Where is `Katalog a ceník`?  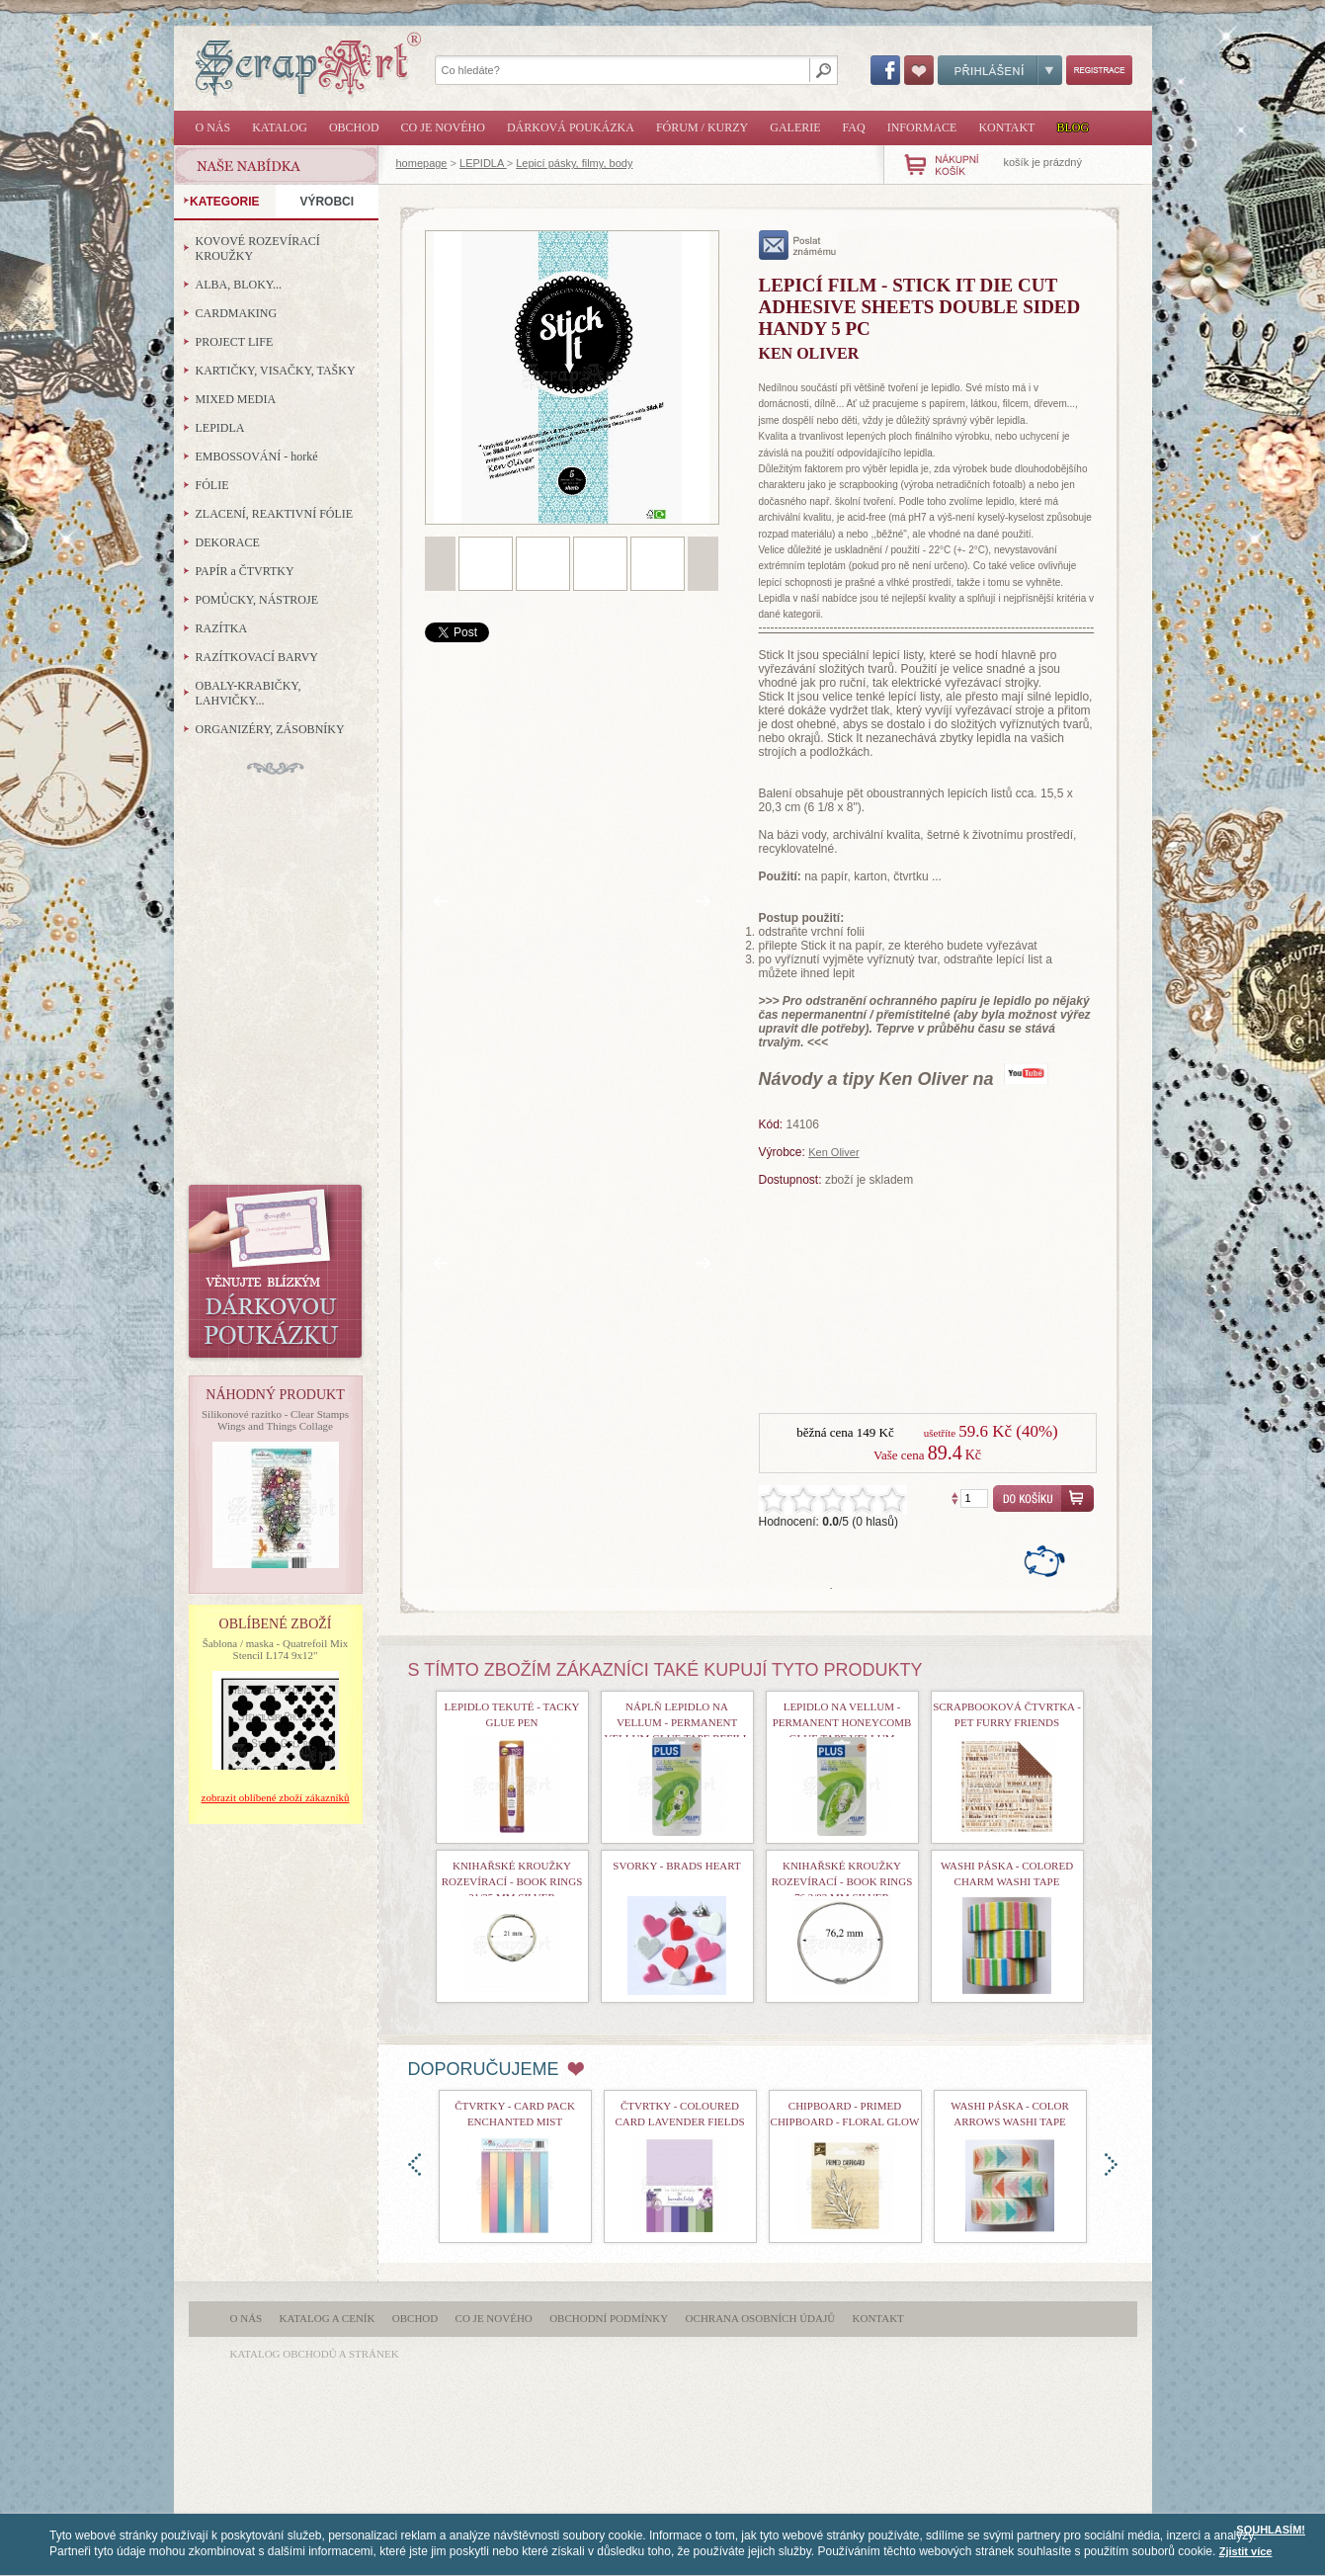
Katalog a ceník is located at coordinates (327, 2318).